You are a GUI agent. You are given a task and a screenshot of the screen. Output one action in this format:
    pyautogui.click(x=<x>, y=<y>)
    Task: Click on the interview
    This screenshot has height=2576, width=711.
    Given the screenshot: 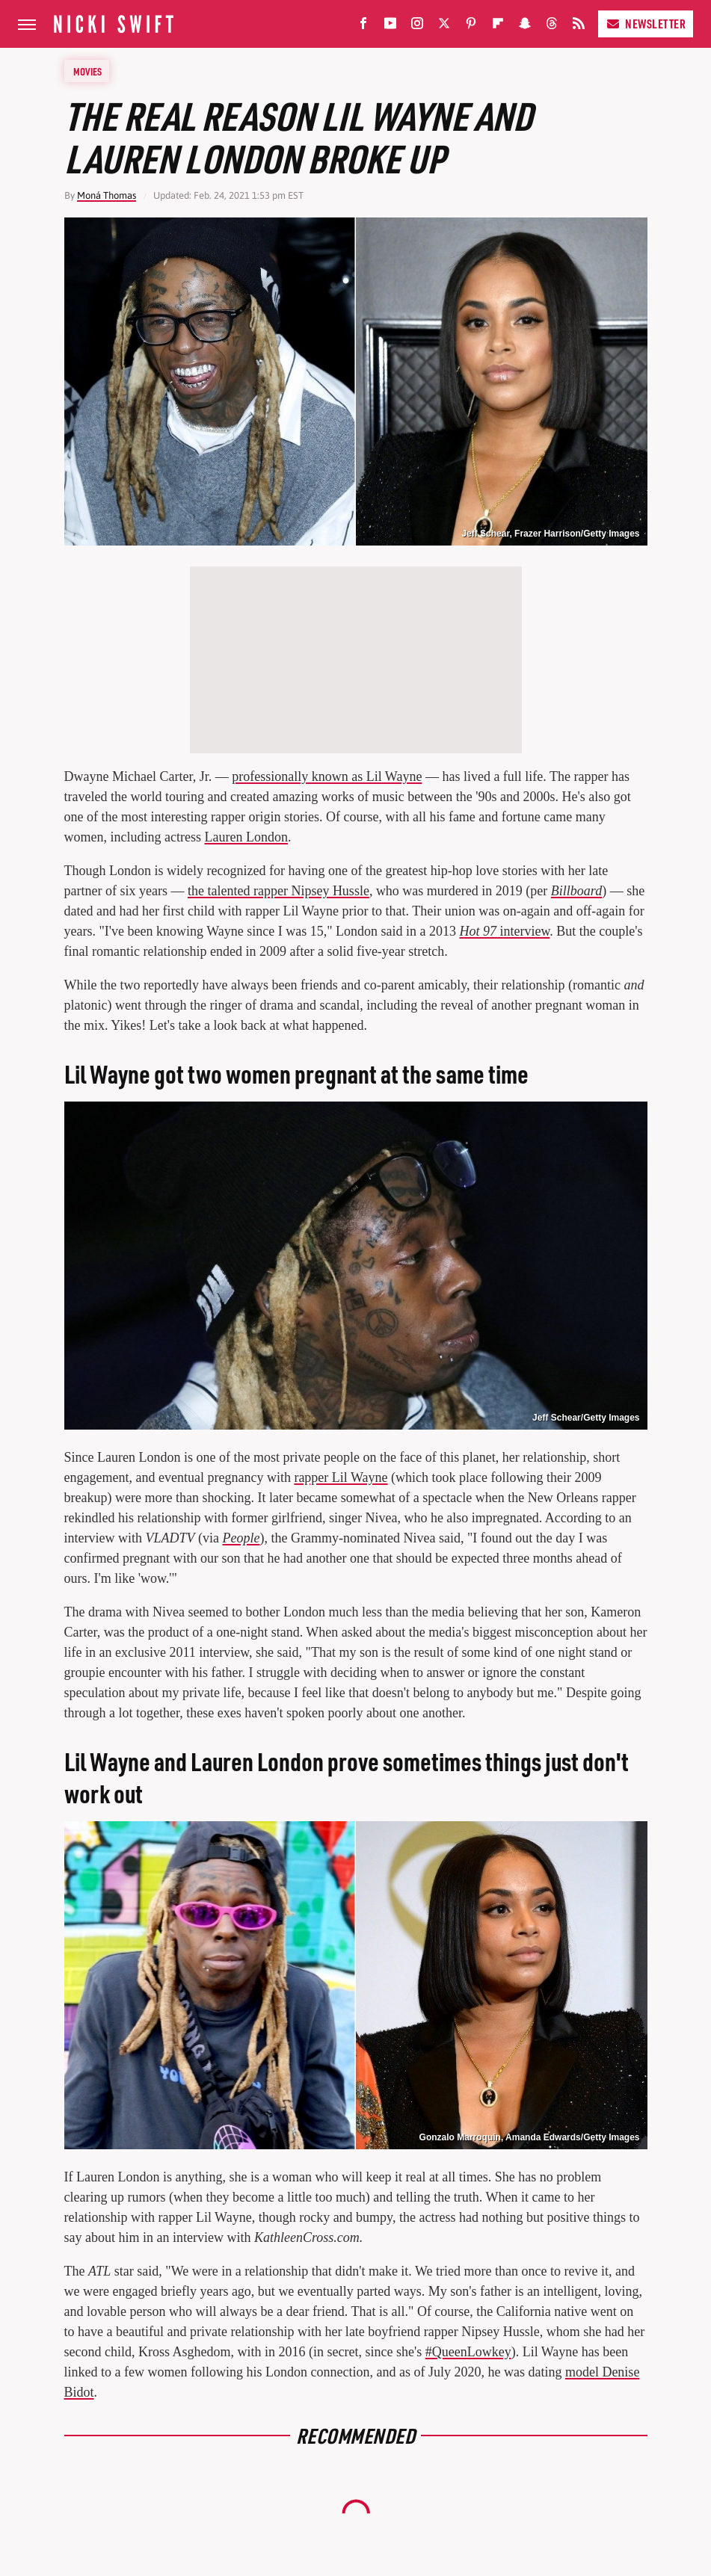 What is the action you would take?
    pyautogui.click(x=505, y=931)
    